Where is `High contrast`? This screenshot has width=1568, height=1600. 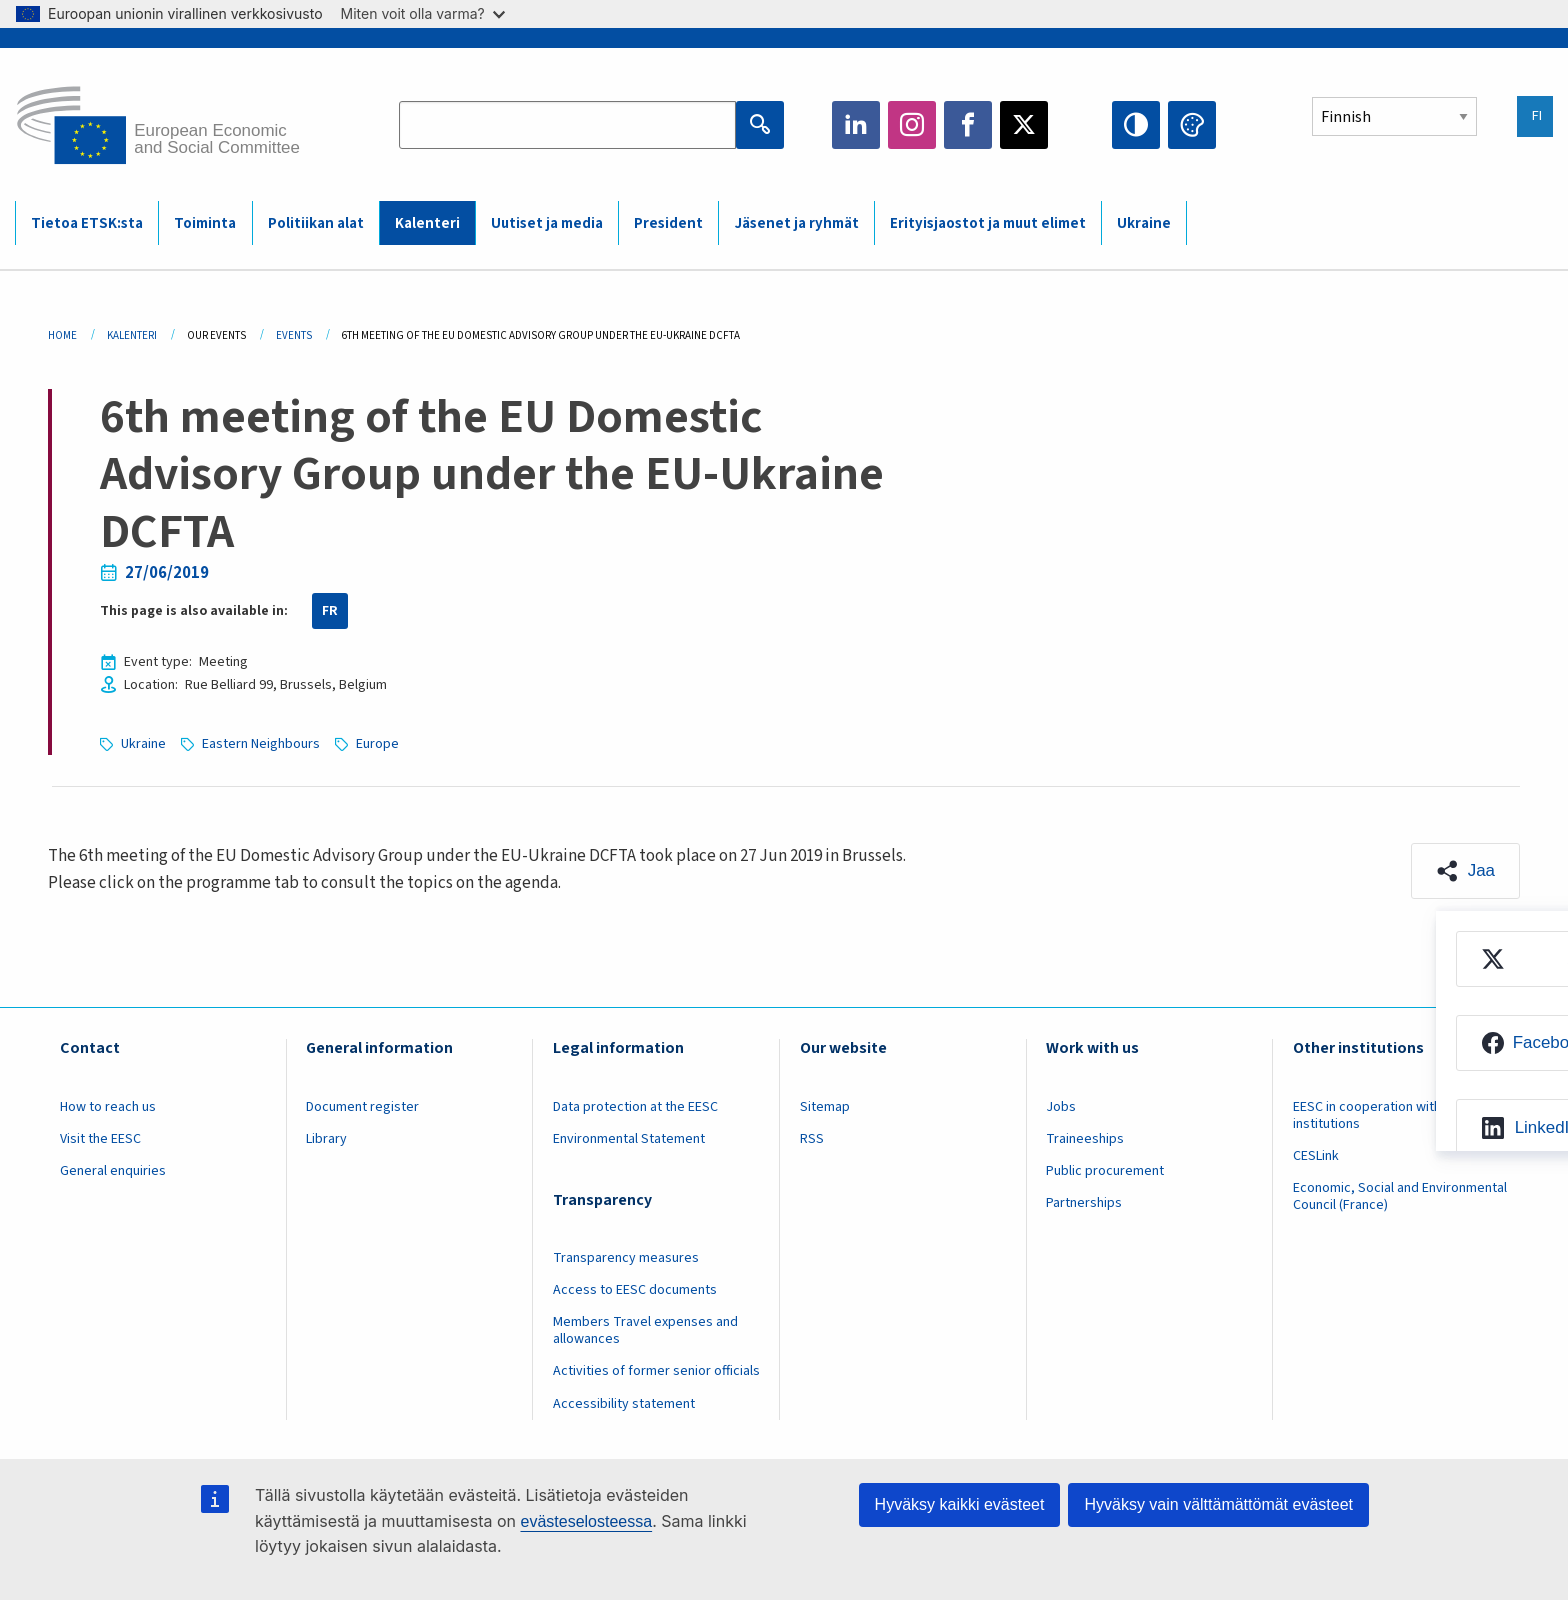
High contrast is located at coordinates (1136, 125).